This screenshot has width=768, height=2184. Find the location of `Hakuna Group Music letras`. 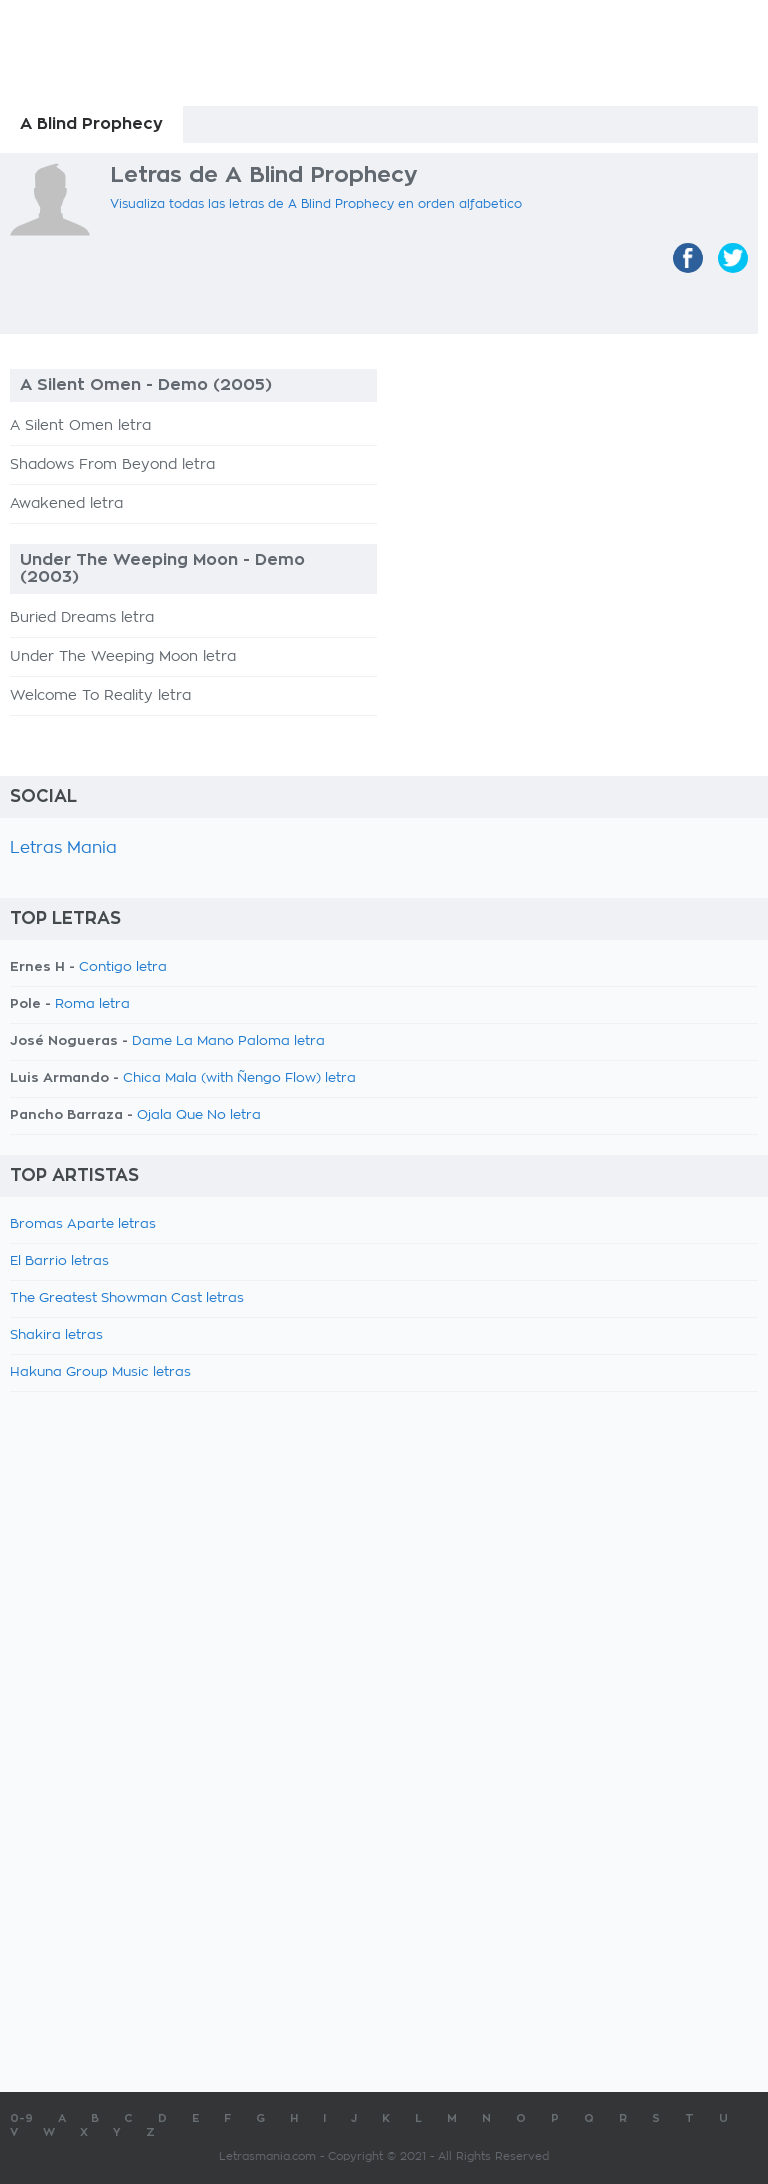

Hakuna Group Music letras is located at coordinates (100, 1372).